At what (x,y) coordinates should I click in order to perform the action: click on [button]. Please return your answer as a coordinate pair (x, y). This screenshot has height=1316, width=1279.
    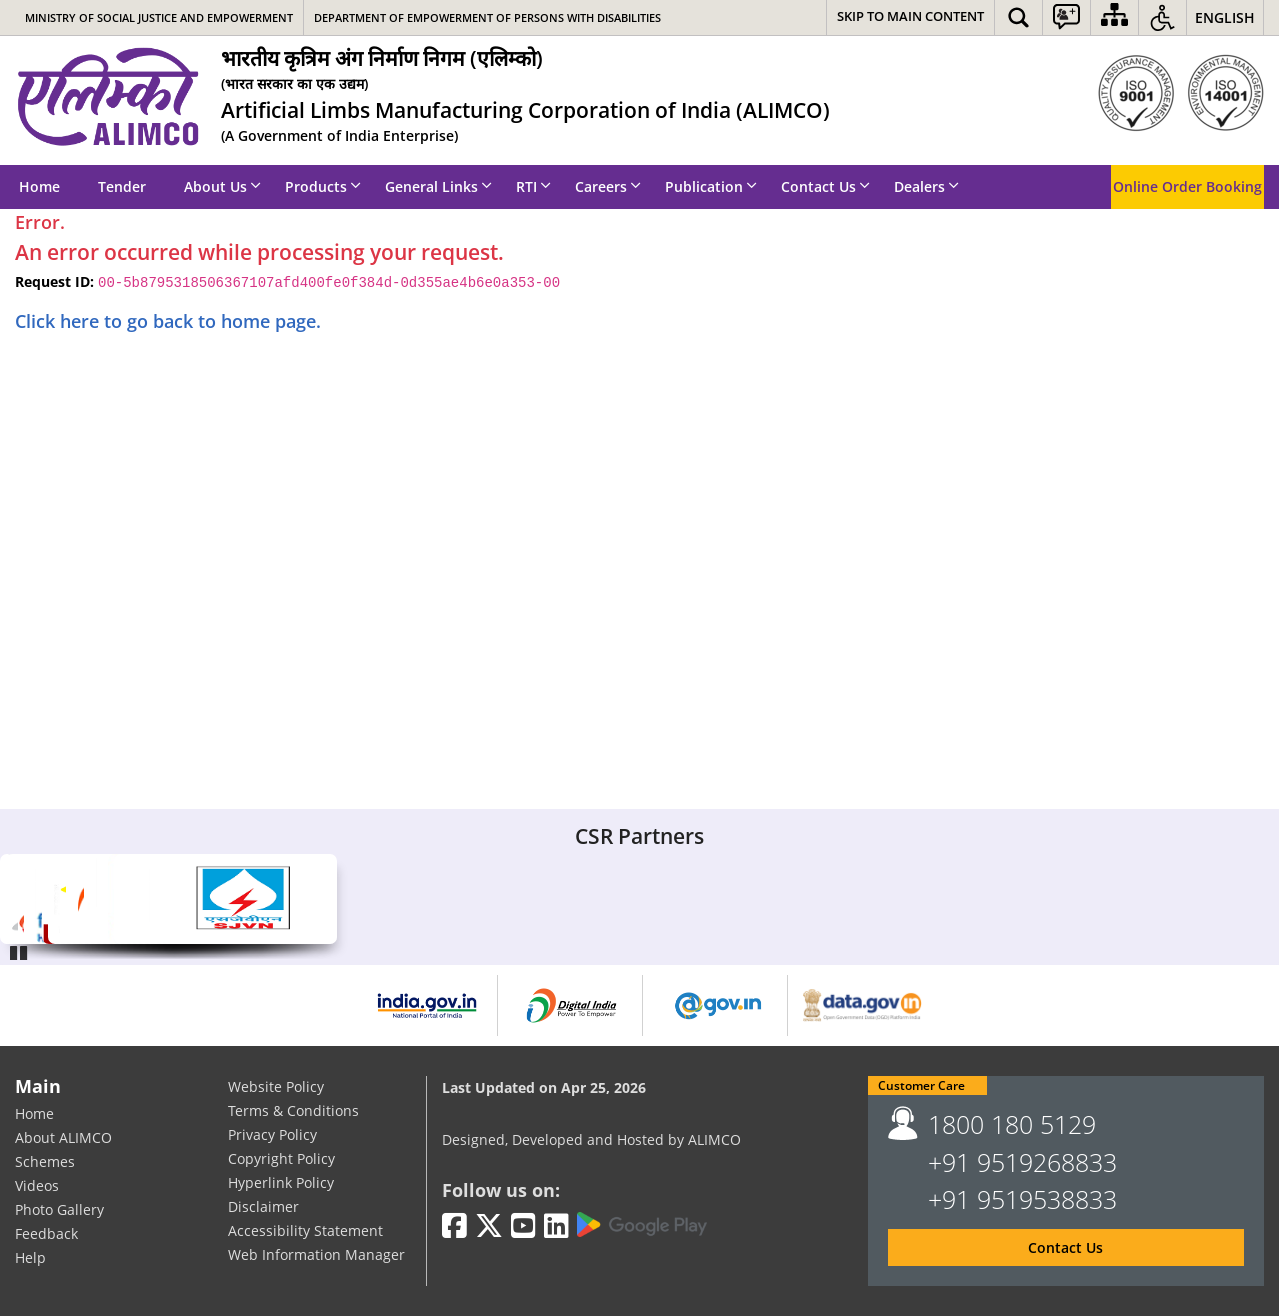
    Looking at the image, I should click on (1018, 17).